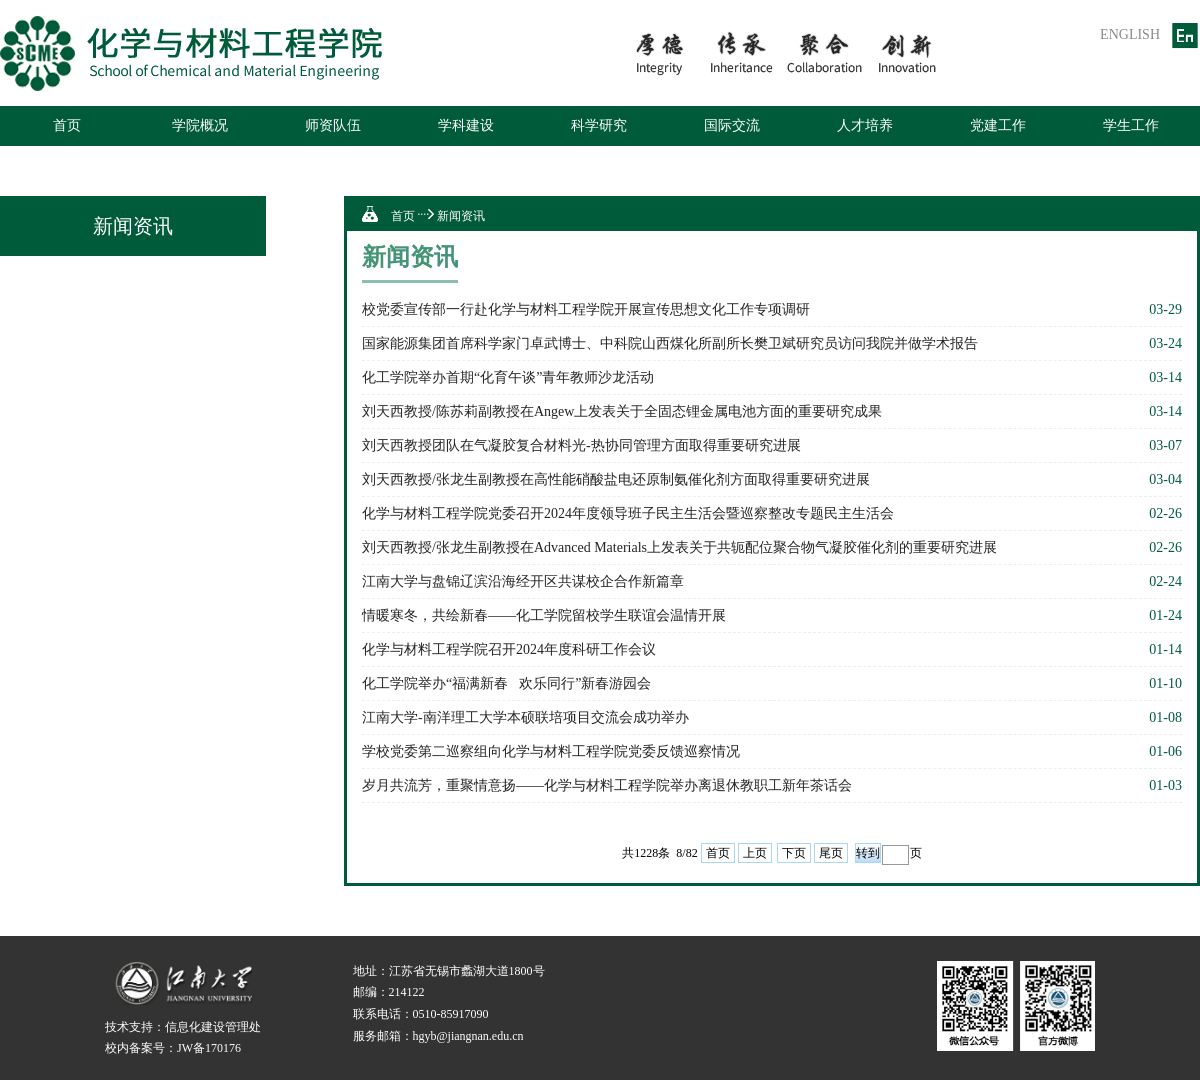 The image size is (1200, 1080). Describe the element at coordinates (509, 649) in the screenshot. I see `化学与材料工程学院召开2024年度科研工作会议` at that location.